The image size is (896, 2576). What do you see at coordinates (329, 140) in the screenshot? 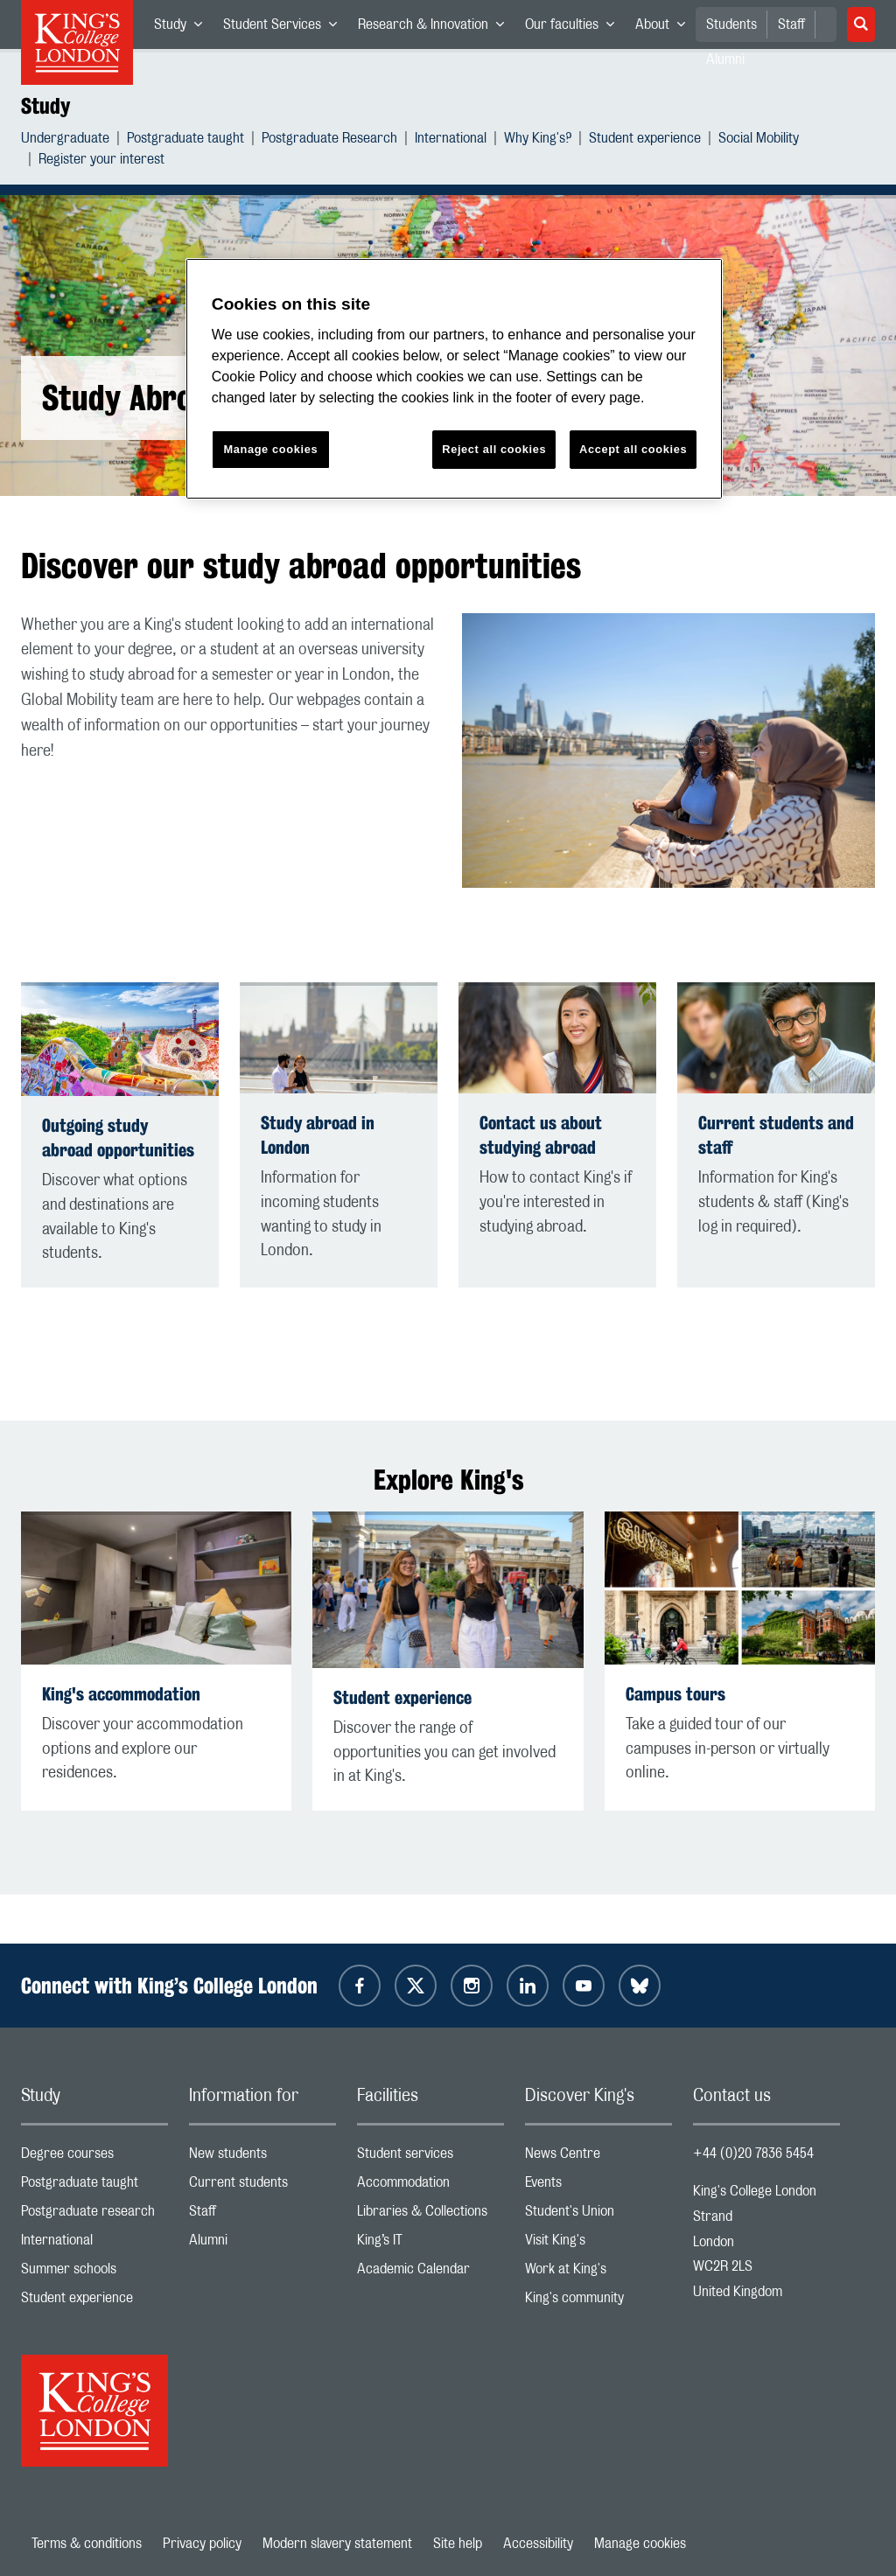
I see `Postgraduate Research` at bounding box center [329, 140].